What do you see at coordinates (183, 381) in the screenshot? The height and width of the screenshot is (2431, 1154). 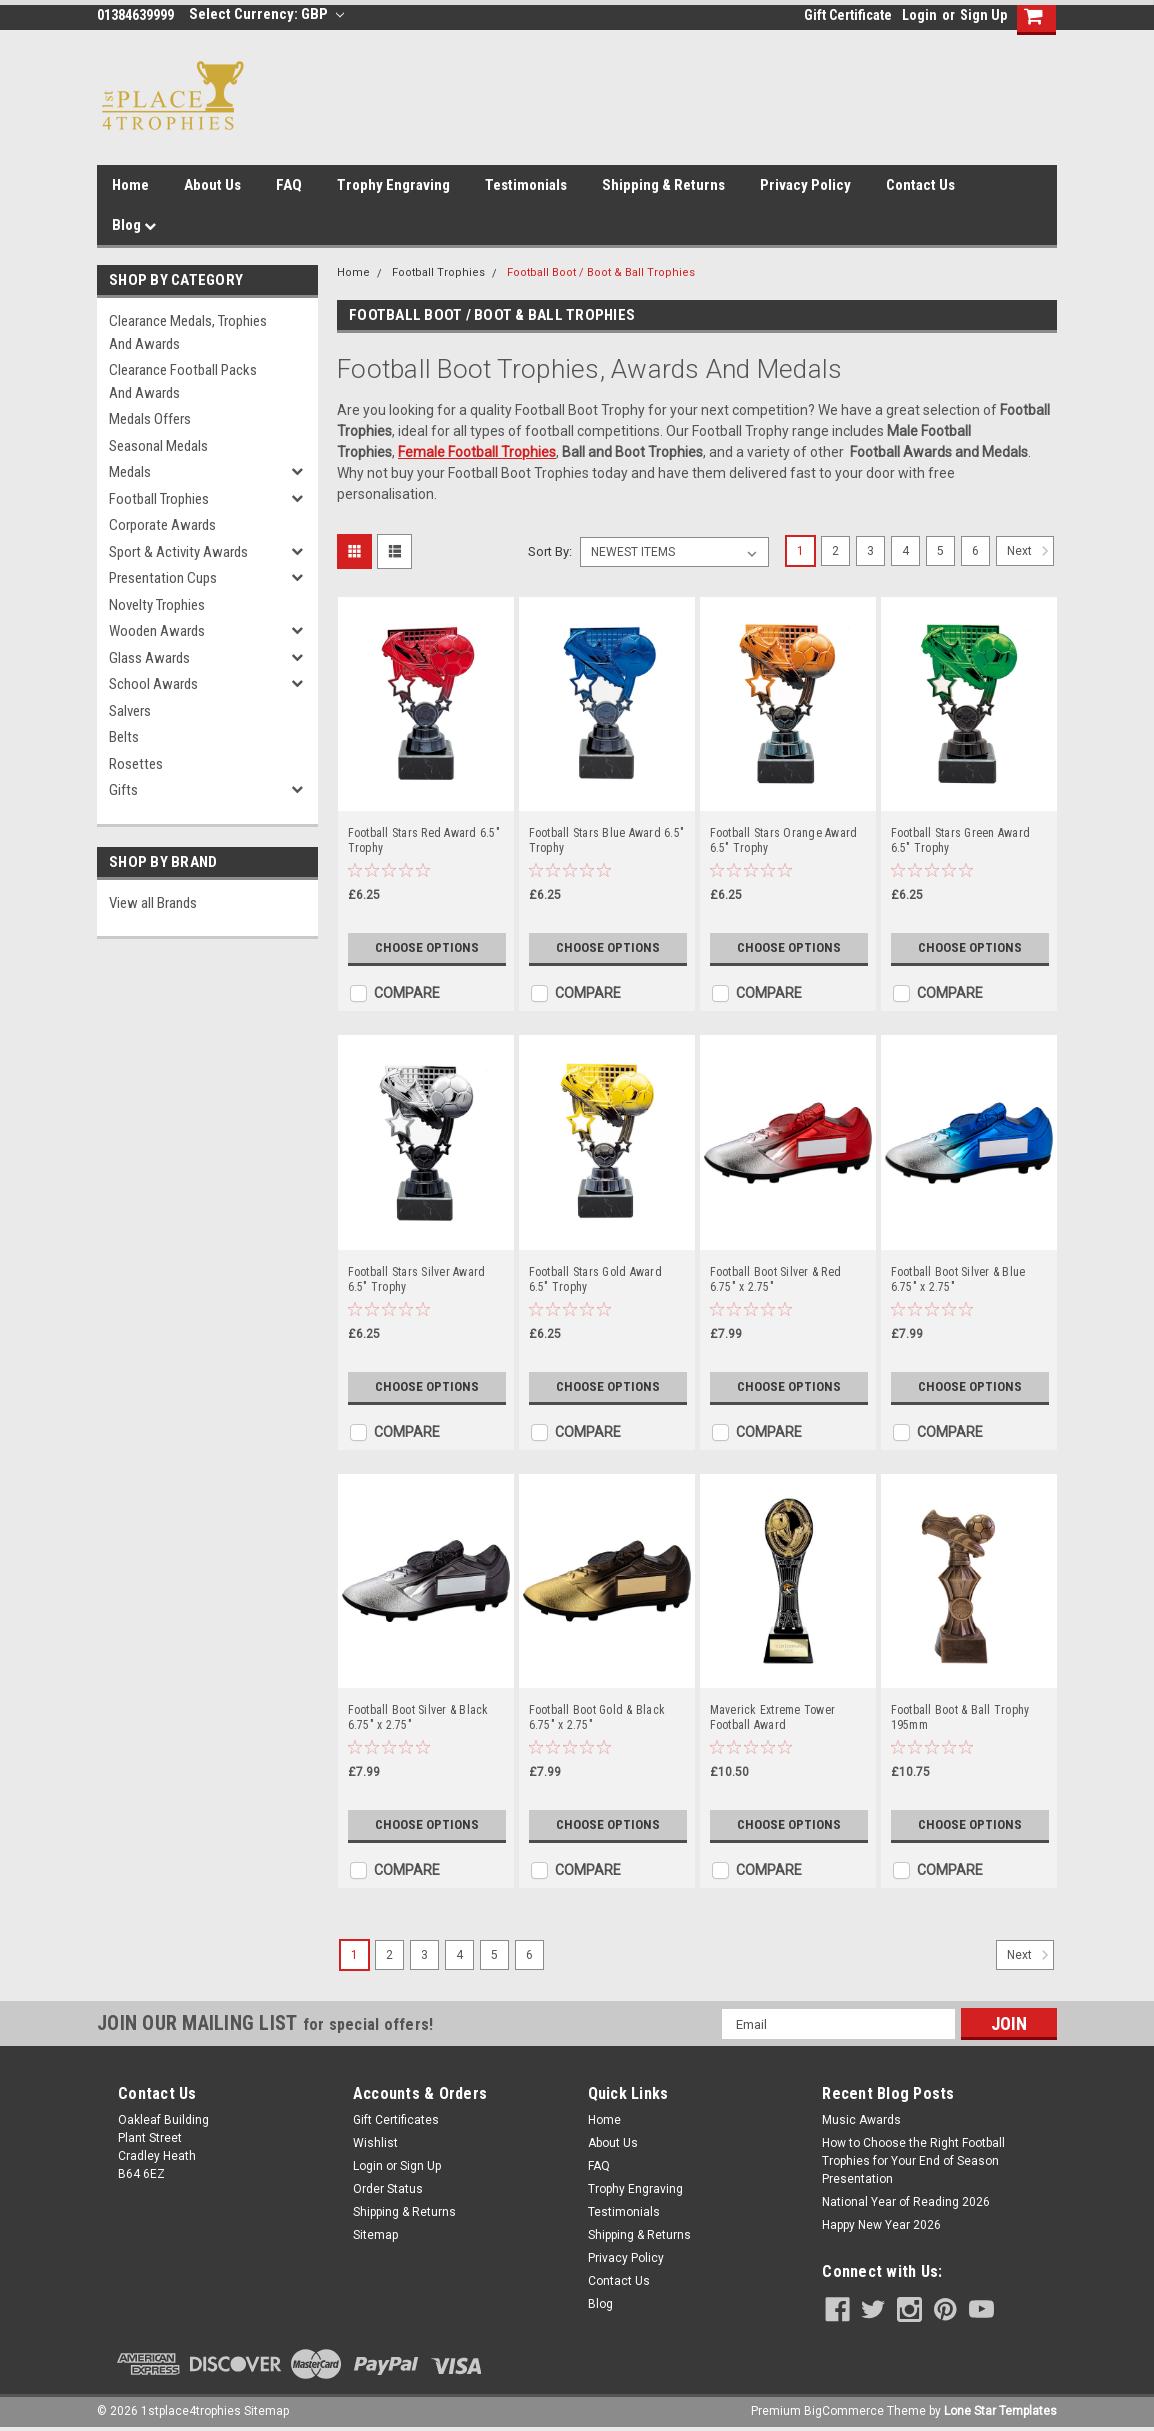 I see `Clearance Football Packs and Awards` at bounding box center [183, 381].